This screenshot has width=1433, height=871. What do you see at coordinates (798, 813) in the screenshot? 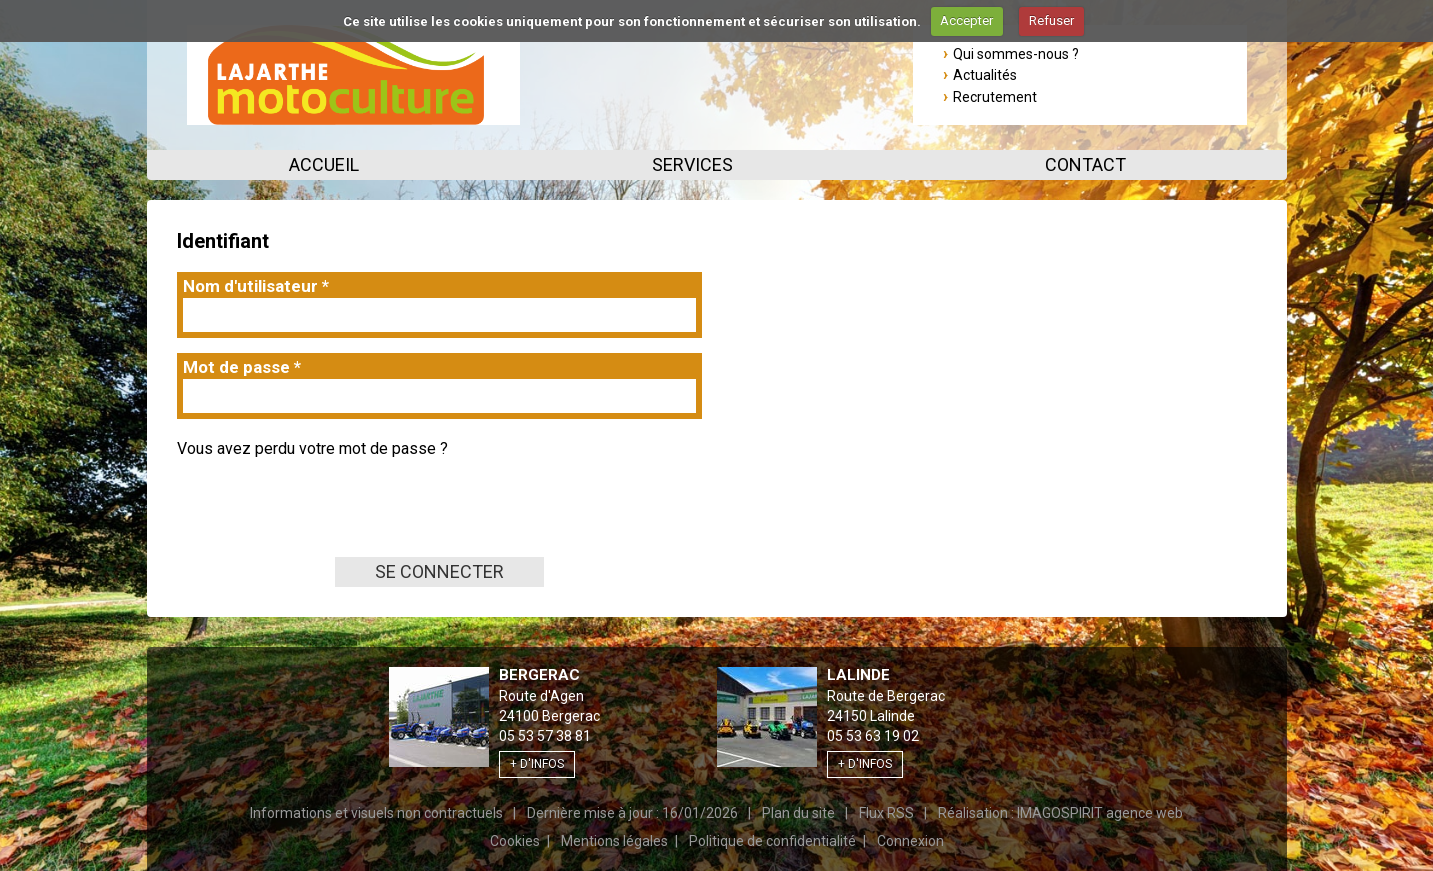
I see `Plan du site` at bounding box center [798, 813].